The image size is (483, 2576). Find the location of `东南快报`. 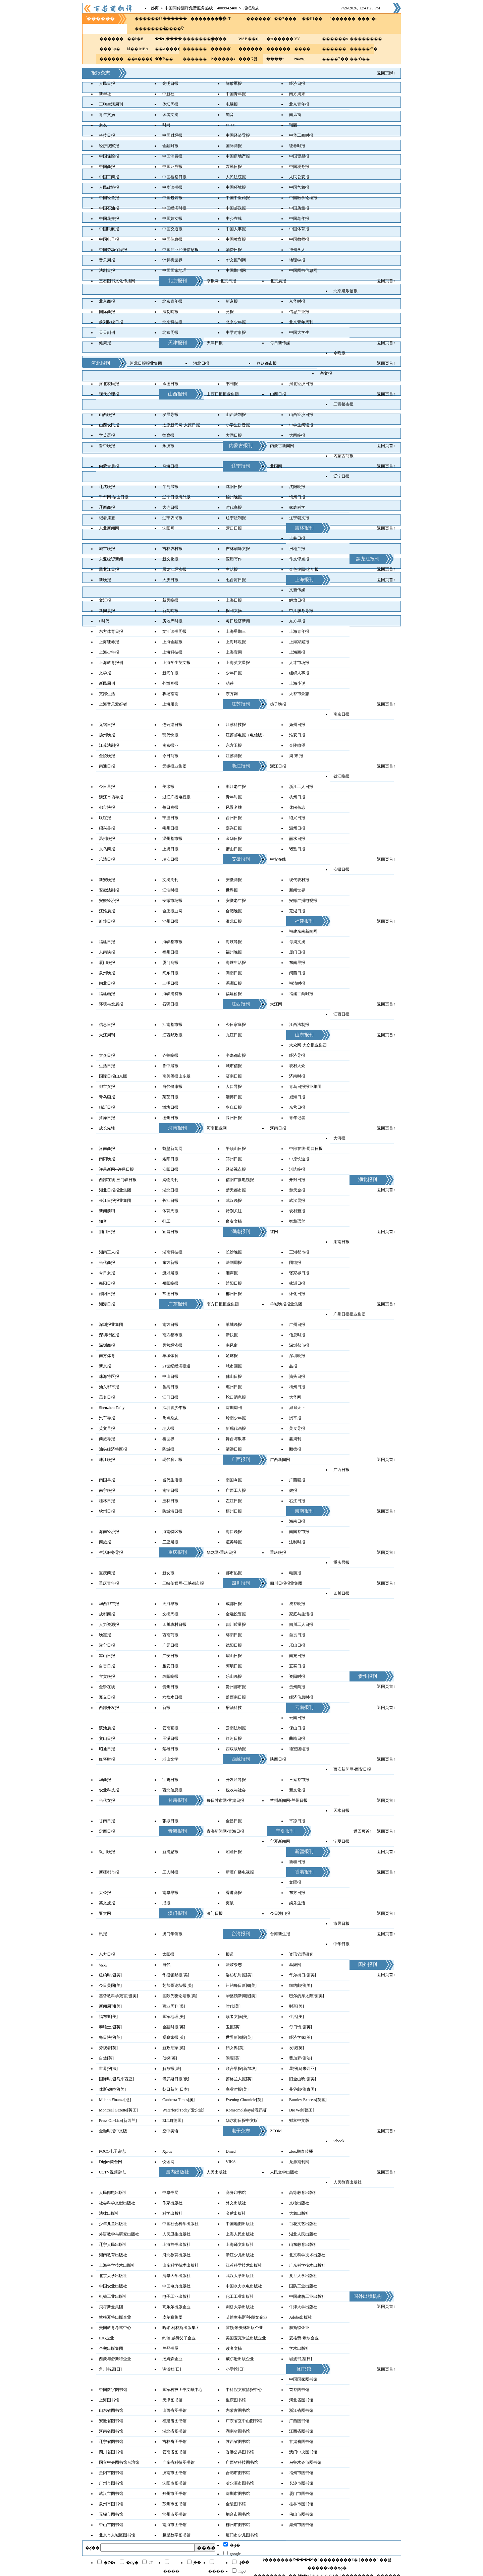

东南快报 is located at coordinates (107, 952).